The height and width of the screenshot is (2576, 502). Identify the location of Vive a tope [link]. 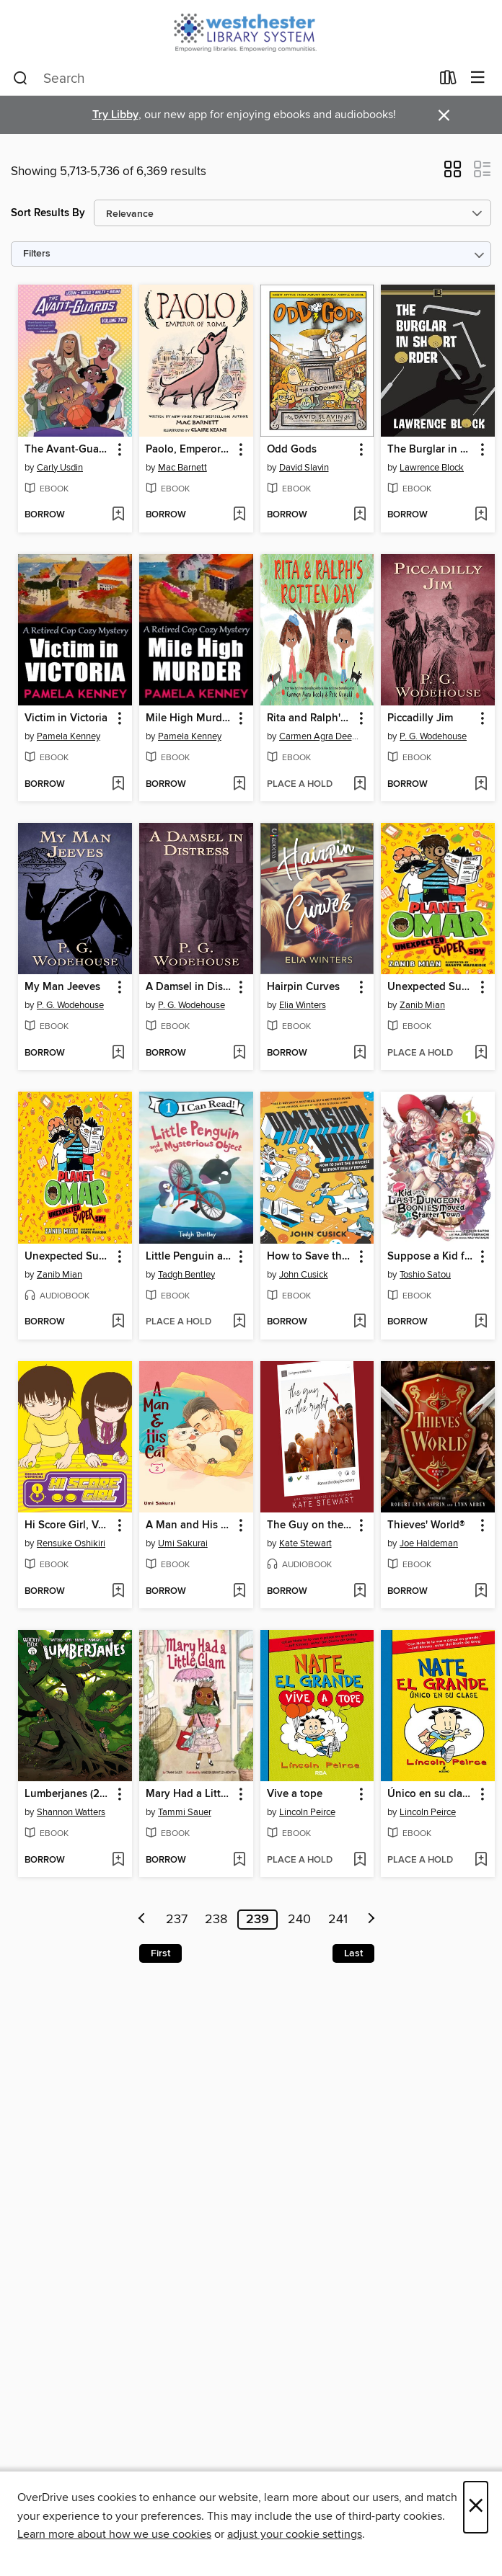
(294, 1794).